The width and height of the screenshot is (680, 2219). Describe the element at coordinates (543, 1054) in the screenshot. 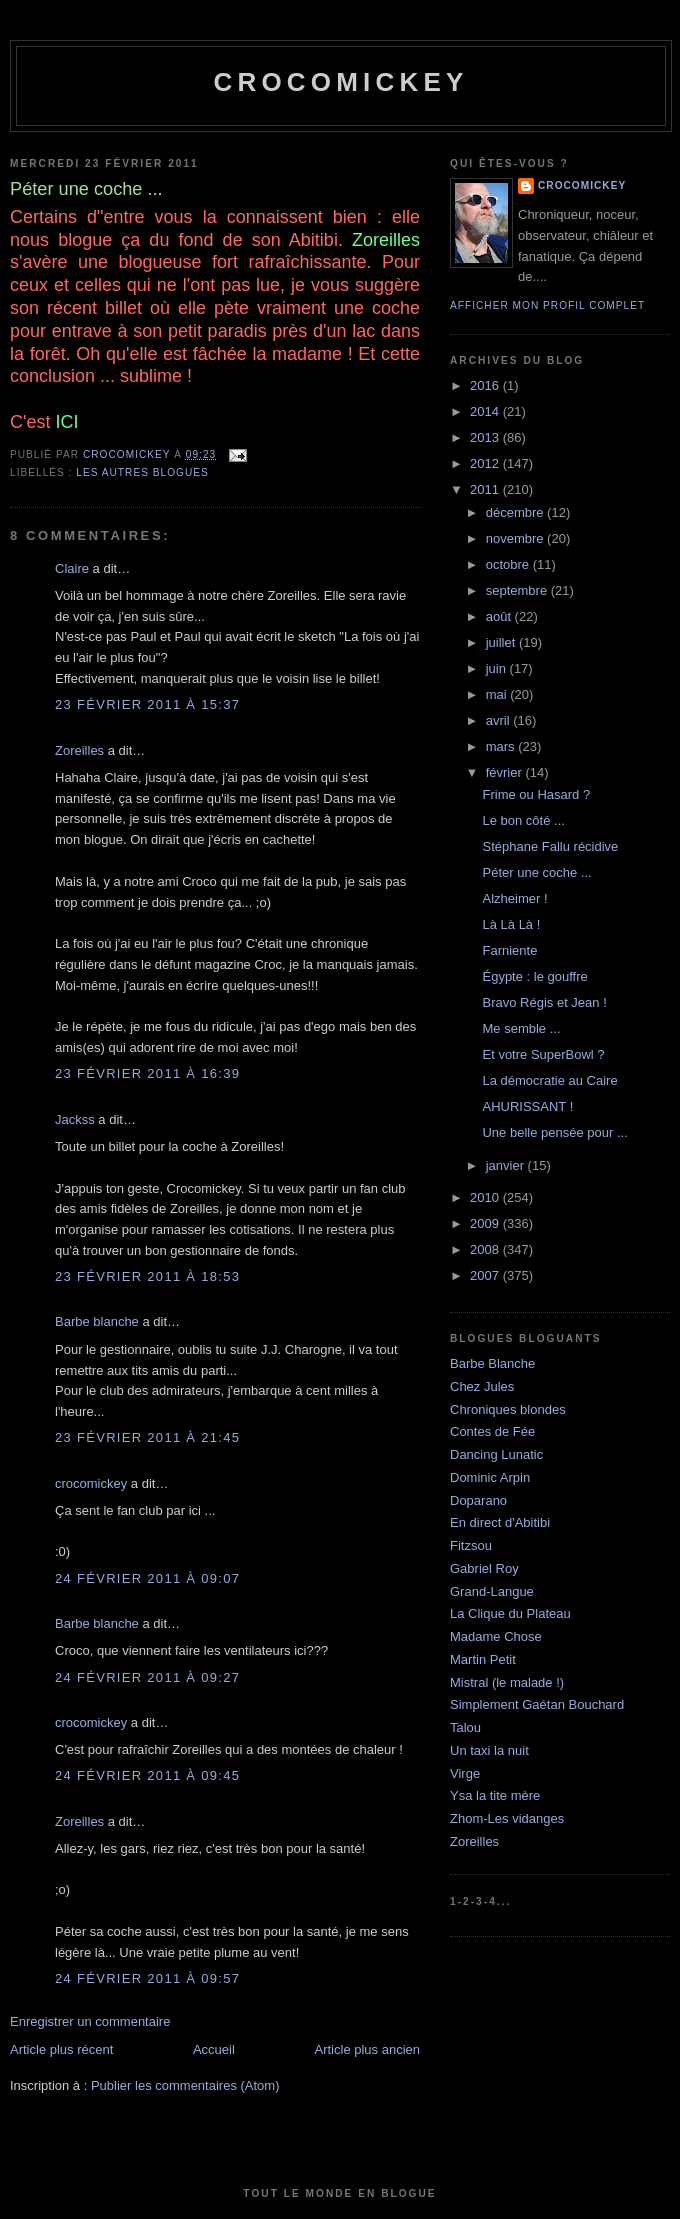

I see `Et votre SuperBowl ?` at that location.